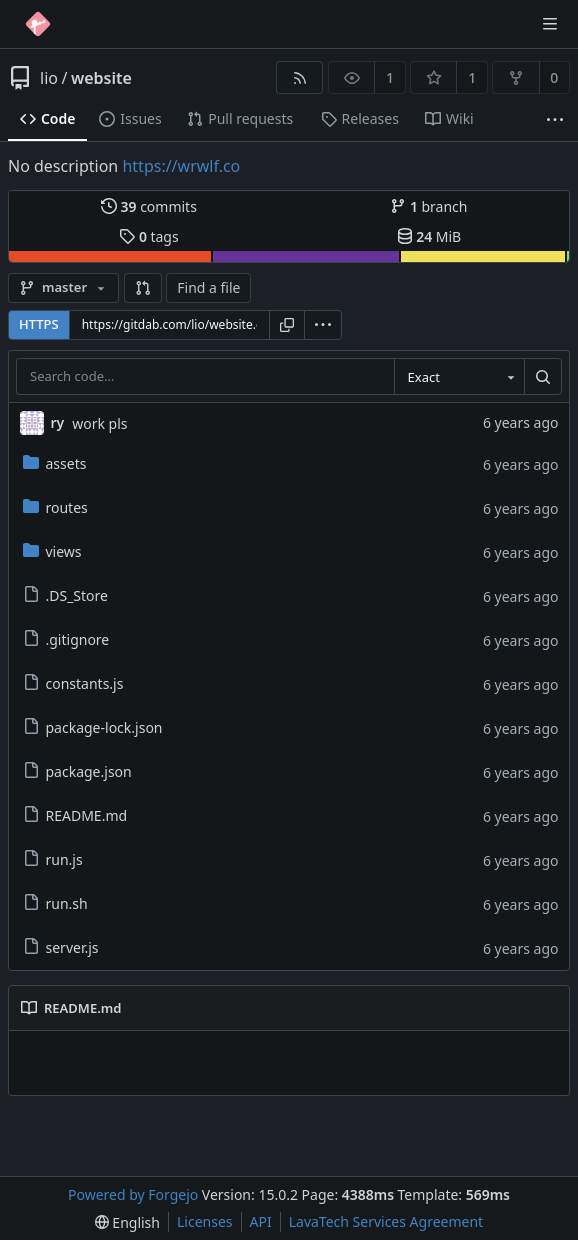  What do you see at coordinates (55, 507) in the screenshot?
I see `routes` at bounding box center [55, 507].